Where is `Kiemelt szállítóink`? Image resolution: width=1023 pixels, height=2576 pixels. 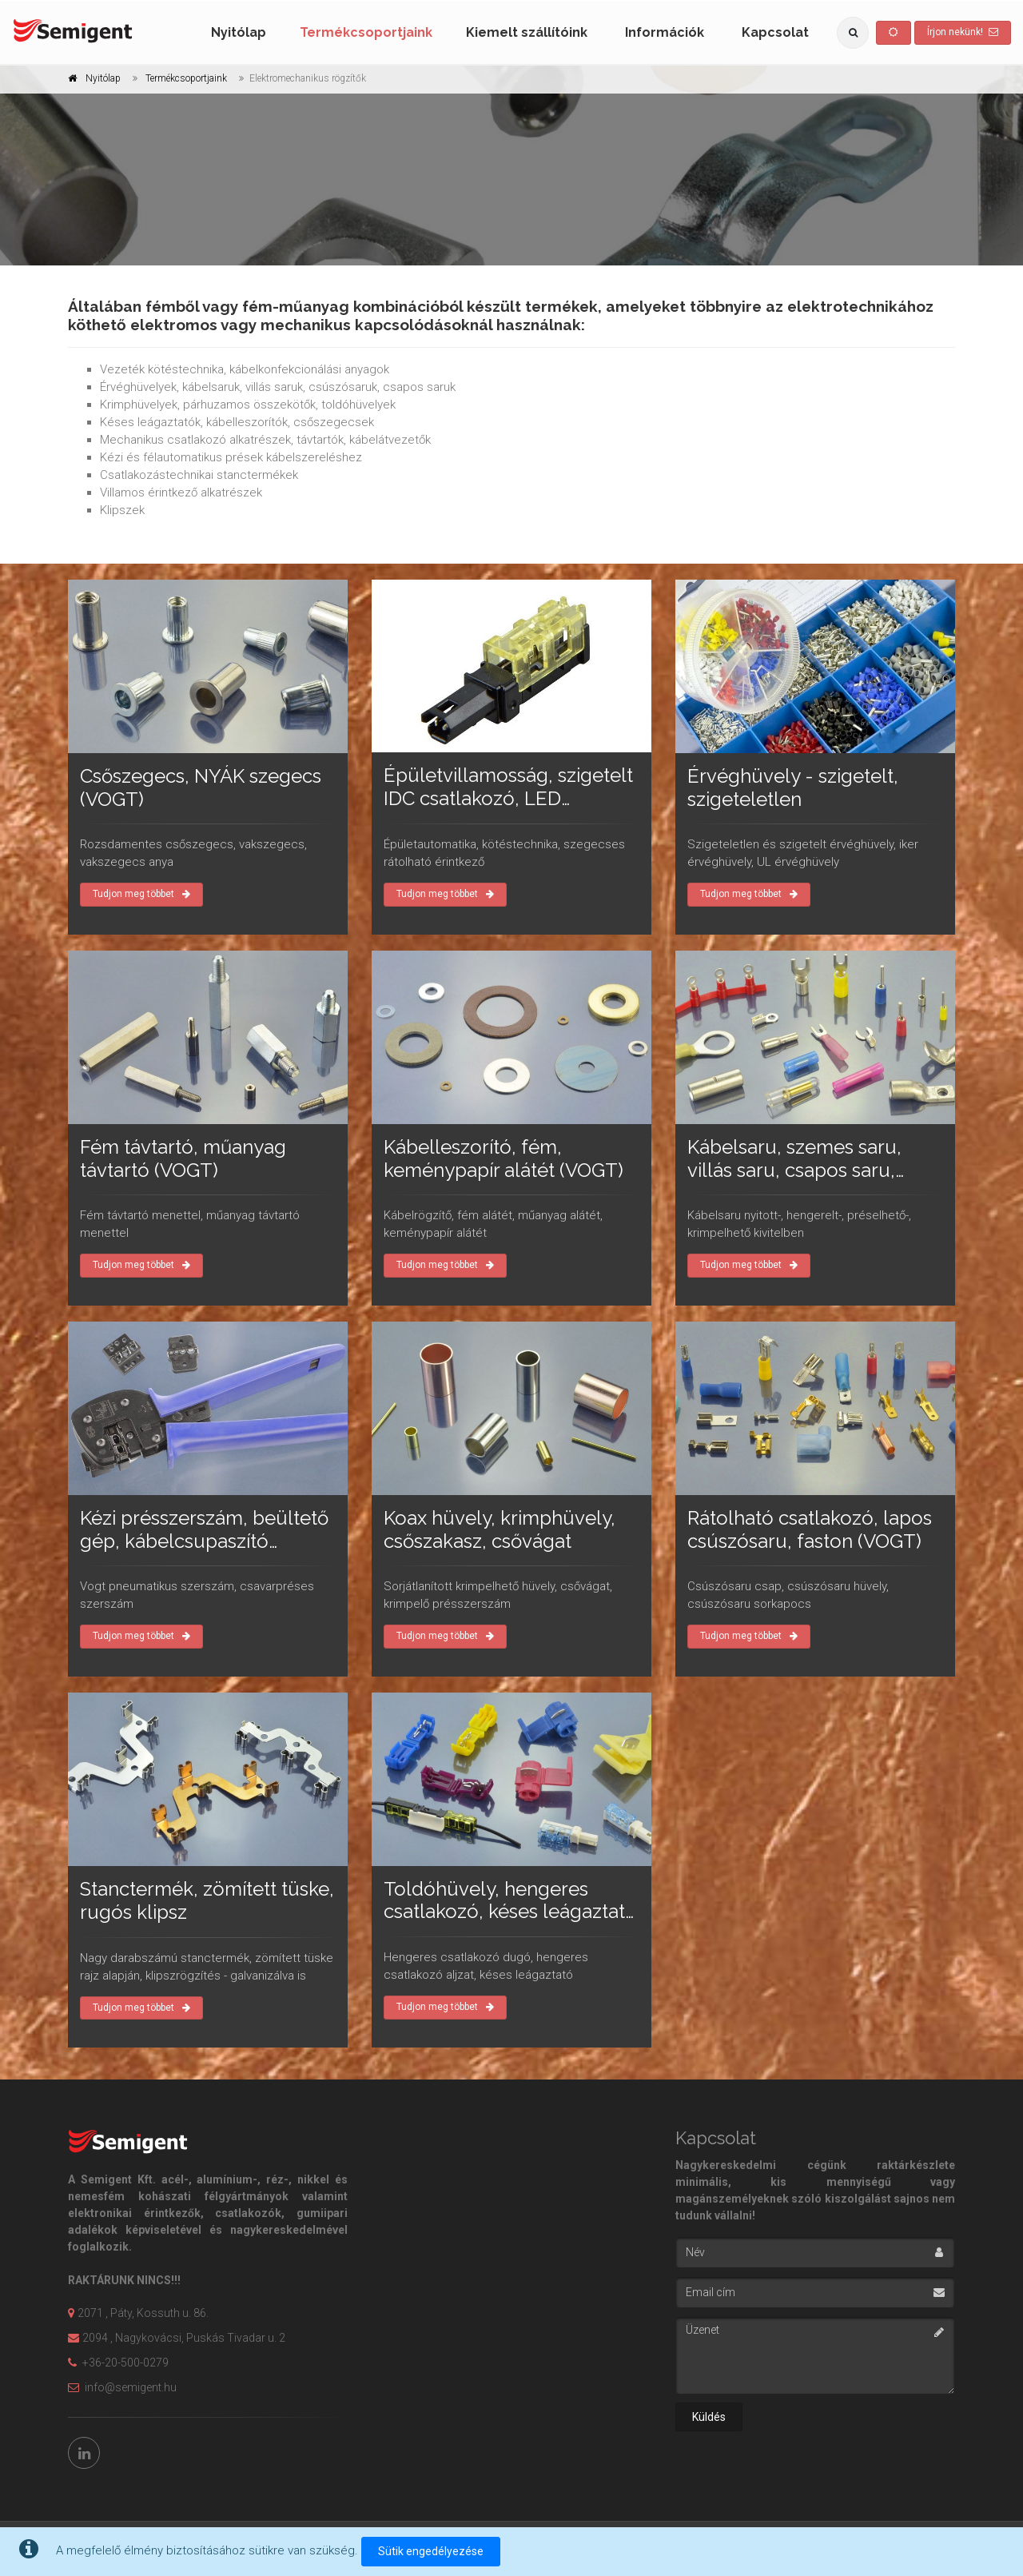
Kiemelt szállítóink is located at coordinates (526, 32).